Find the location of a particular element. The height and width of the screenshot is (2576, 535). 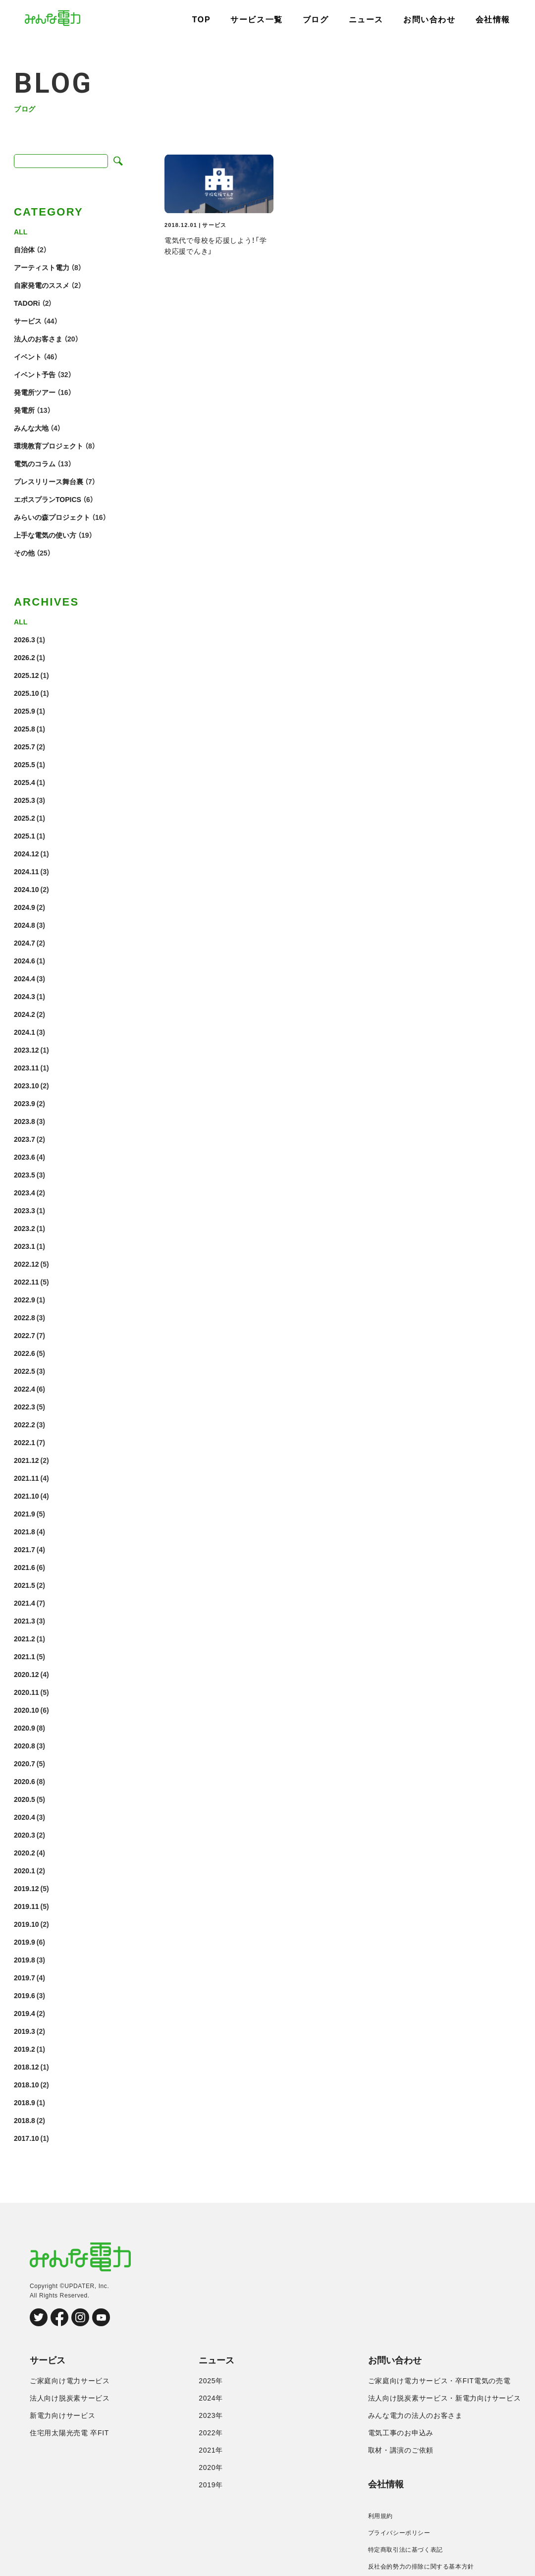

2020.8 is located at coordinates (24, 1745).